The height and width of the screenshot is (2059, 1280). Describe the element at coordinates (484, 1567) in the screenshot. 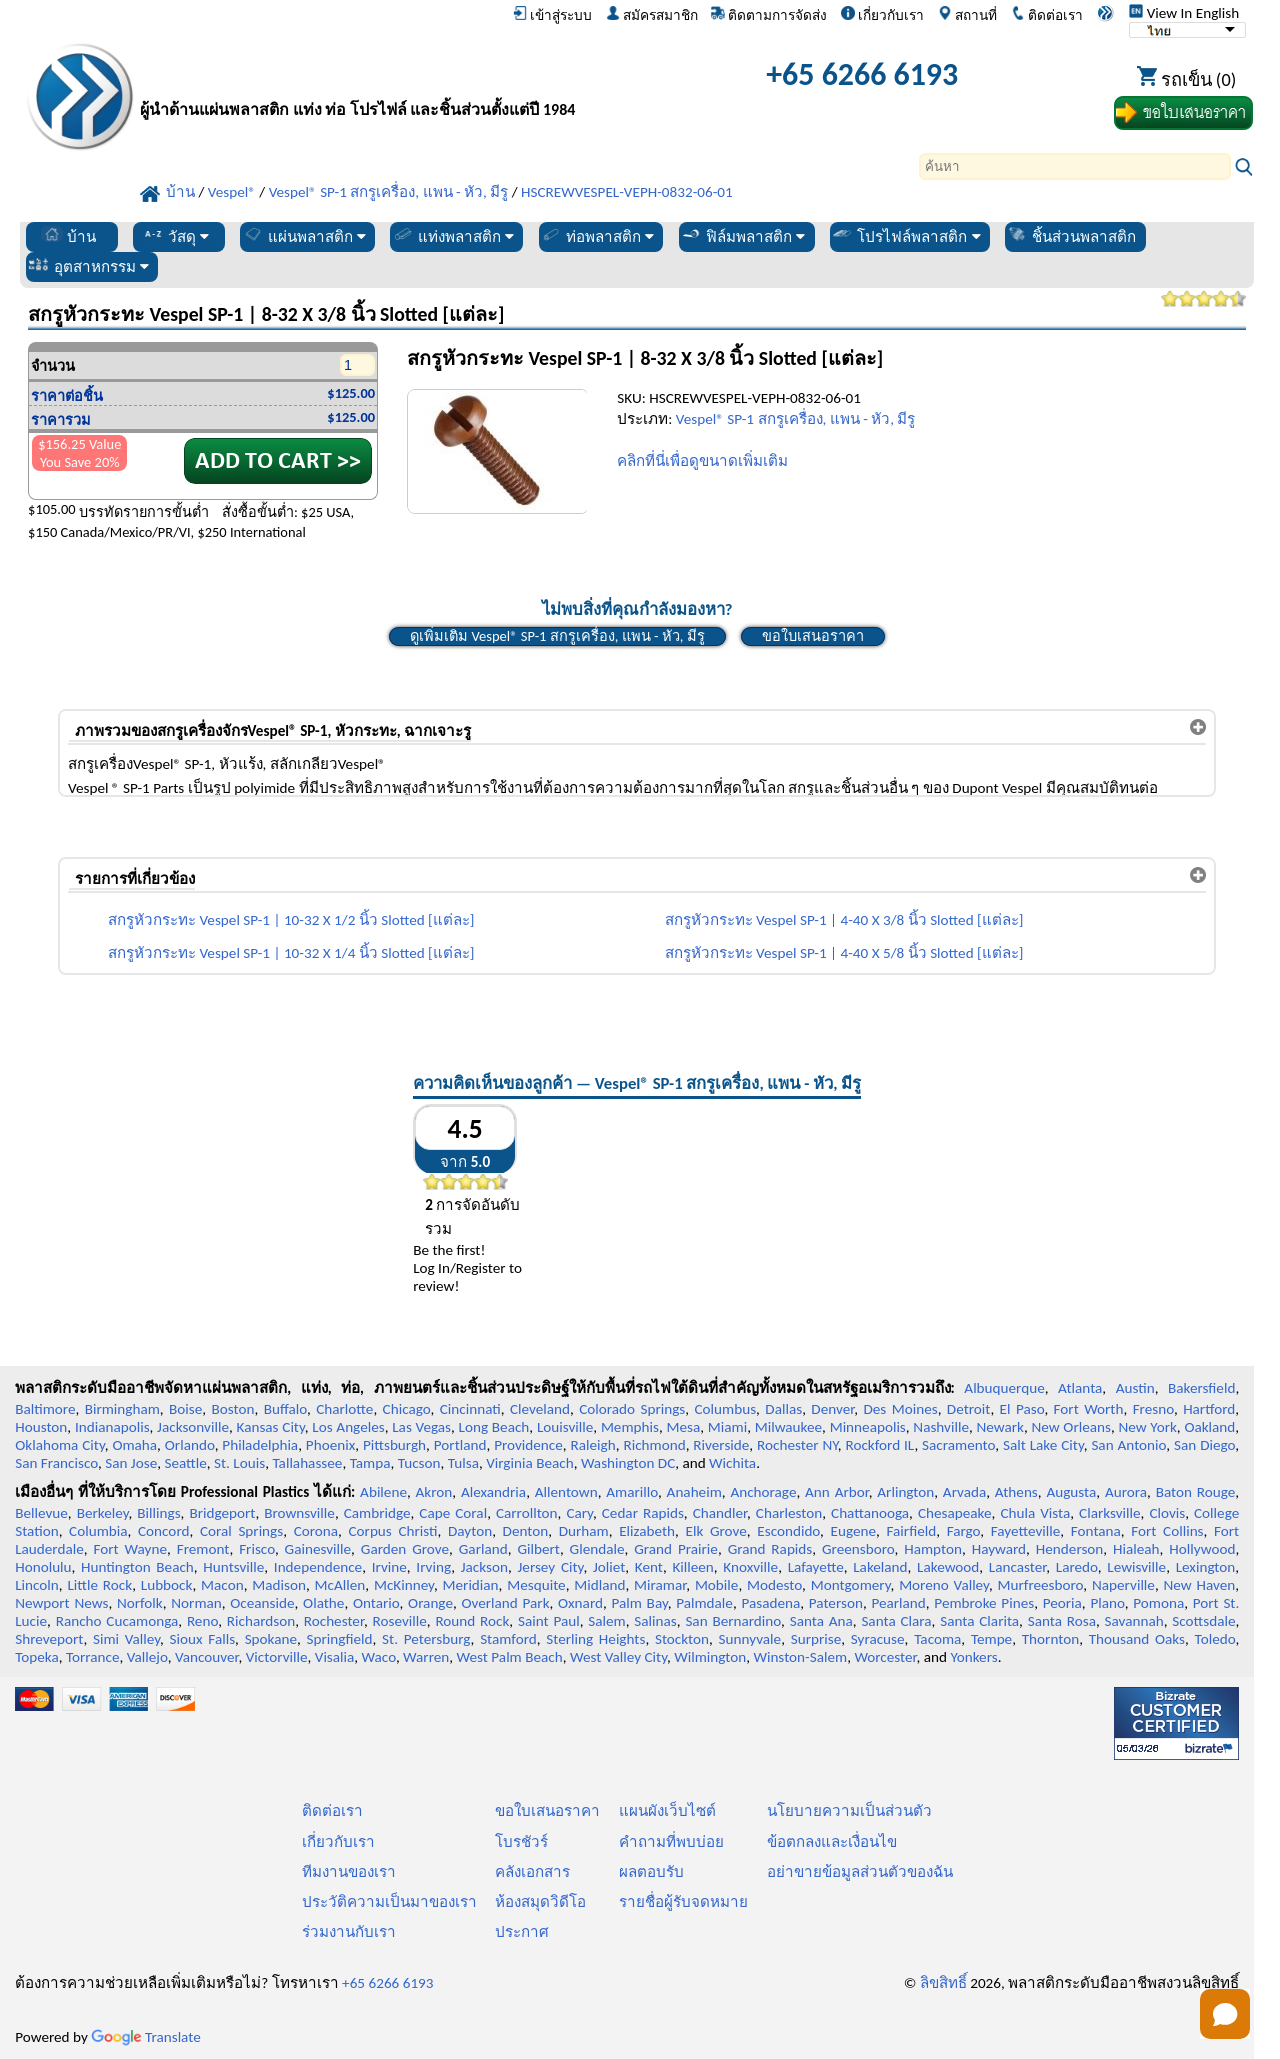

I see `Jackson` at that location.